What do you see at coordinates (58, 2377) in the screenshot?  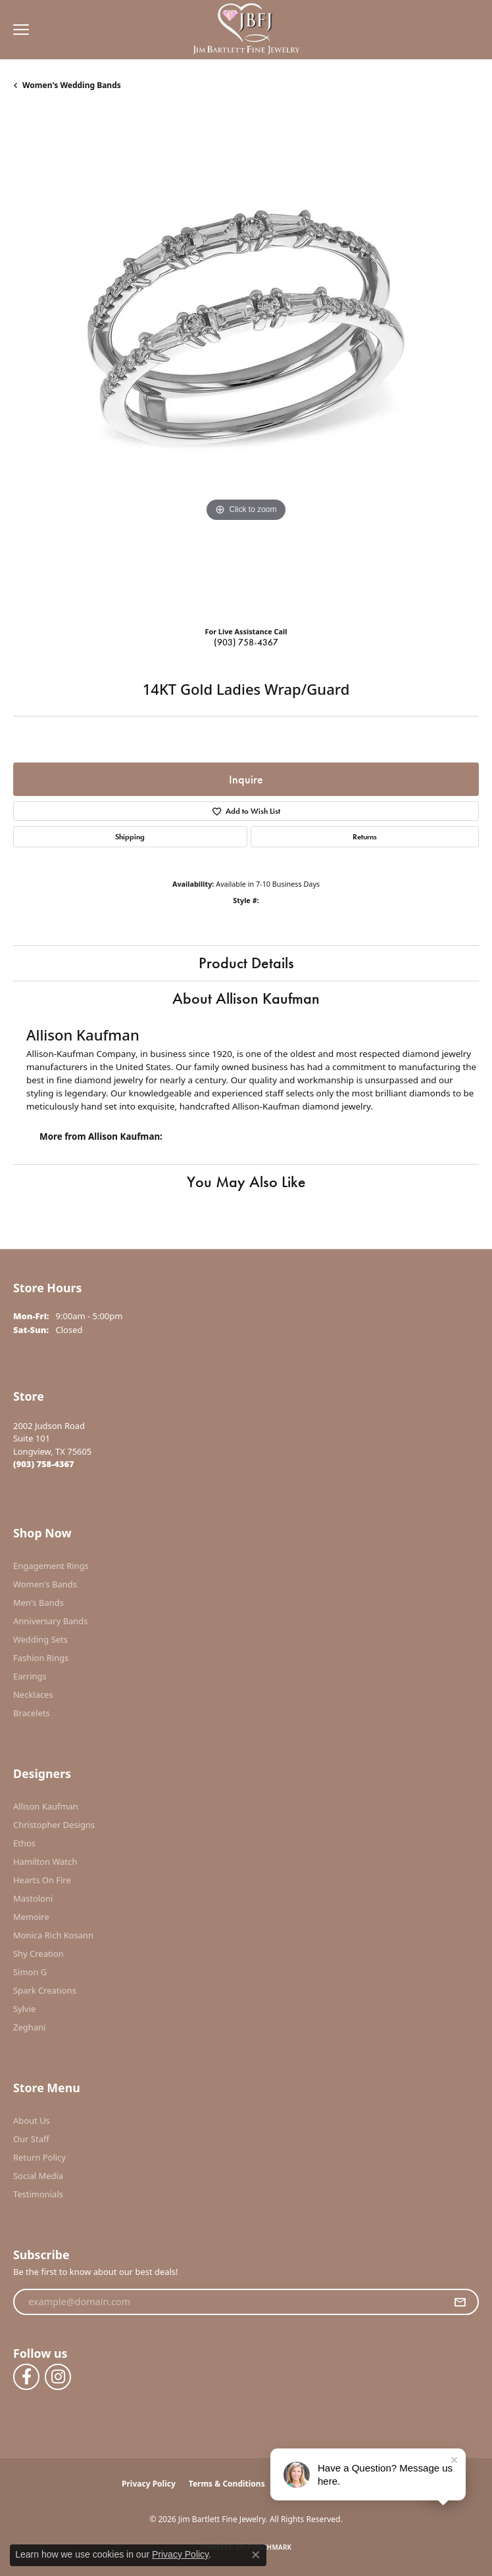 I see `[Follow us on instagram (opens in new tab)]` at bounding box center [58, 2377].